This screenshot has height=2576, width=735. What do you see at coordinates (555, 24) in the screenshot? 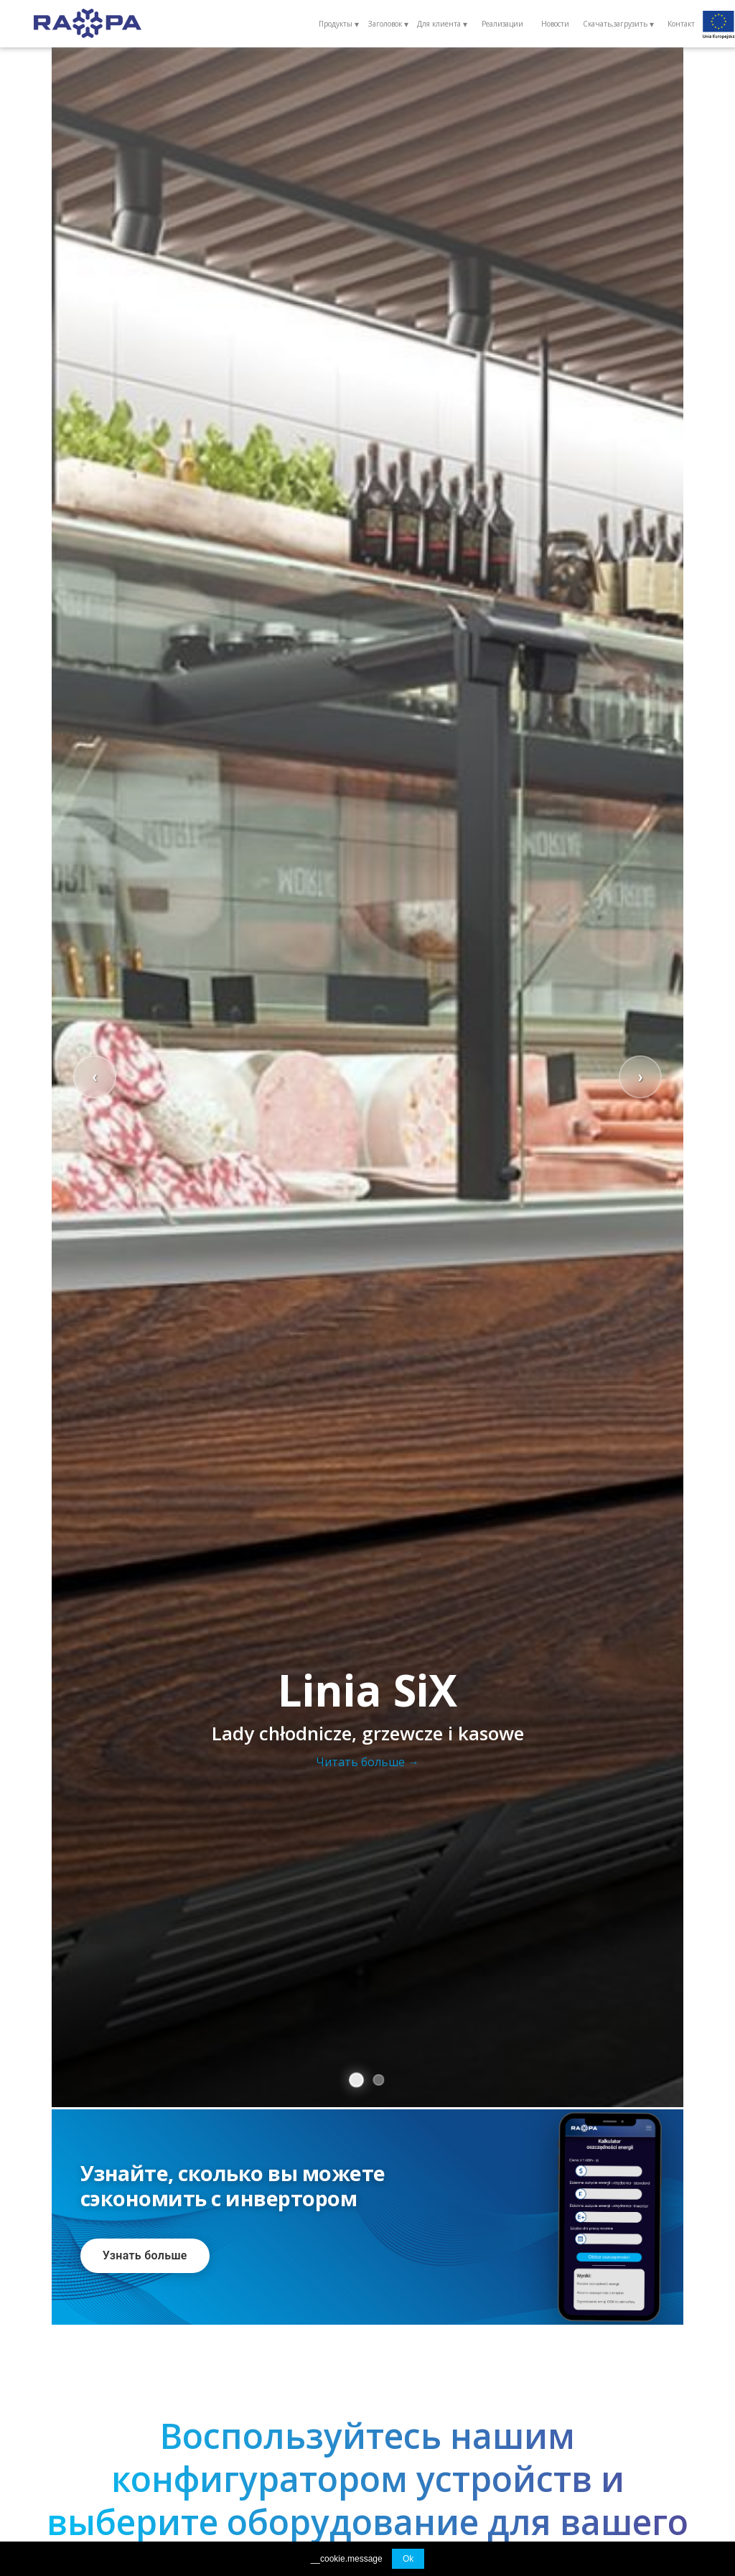
I see `Новости` at bounding box center [555, 24].